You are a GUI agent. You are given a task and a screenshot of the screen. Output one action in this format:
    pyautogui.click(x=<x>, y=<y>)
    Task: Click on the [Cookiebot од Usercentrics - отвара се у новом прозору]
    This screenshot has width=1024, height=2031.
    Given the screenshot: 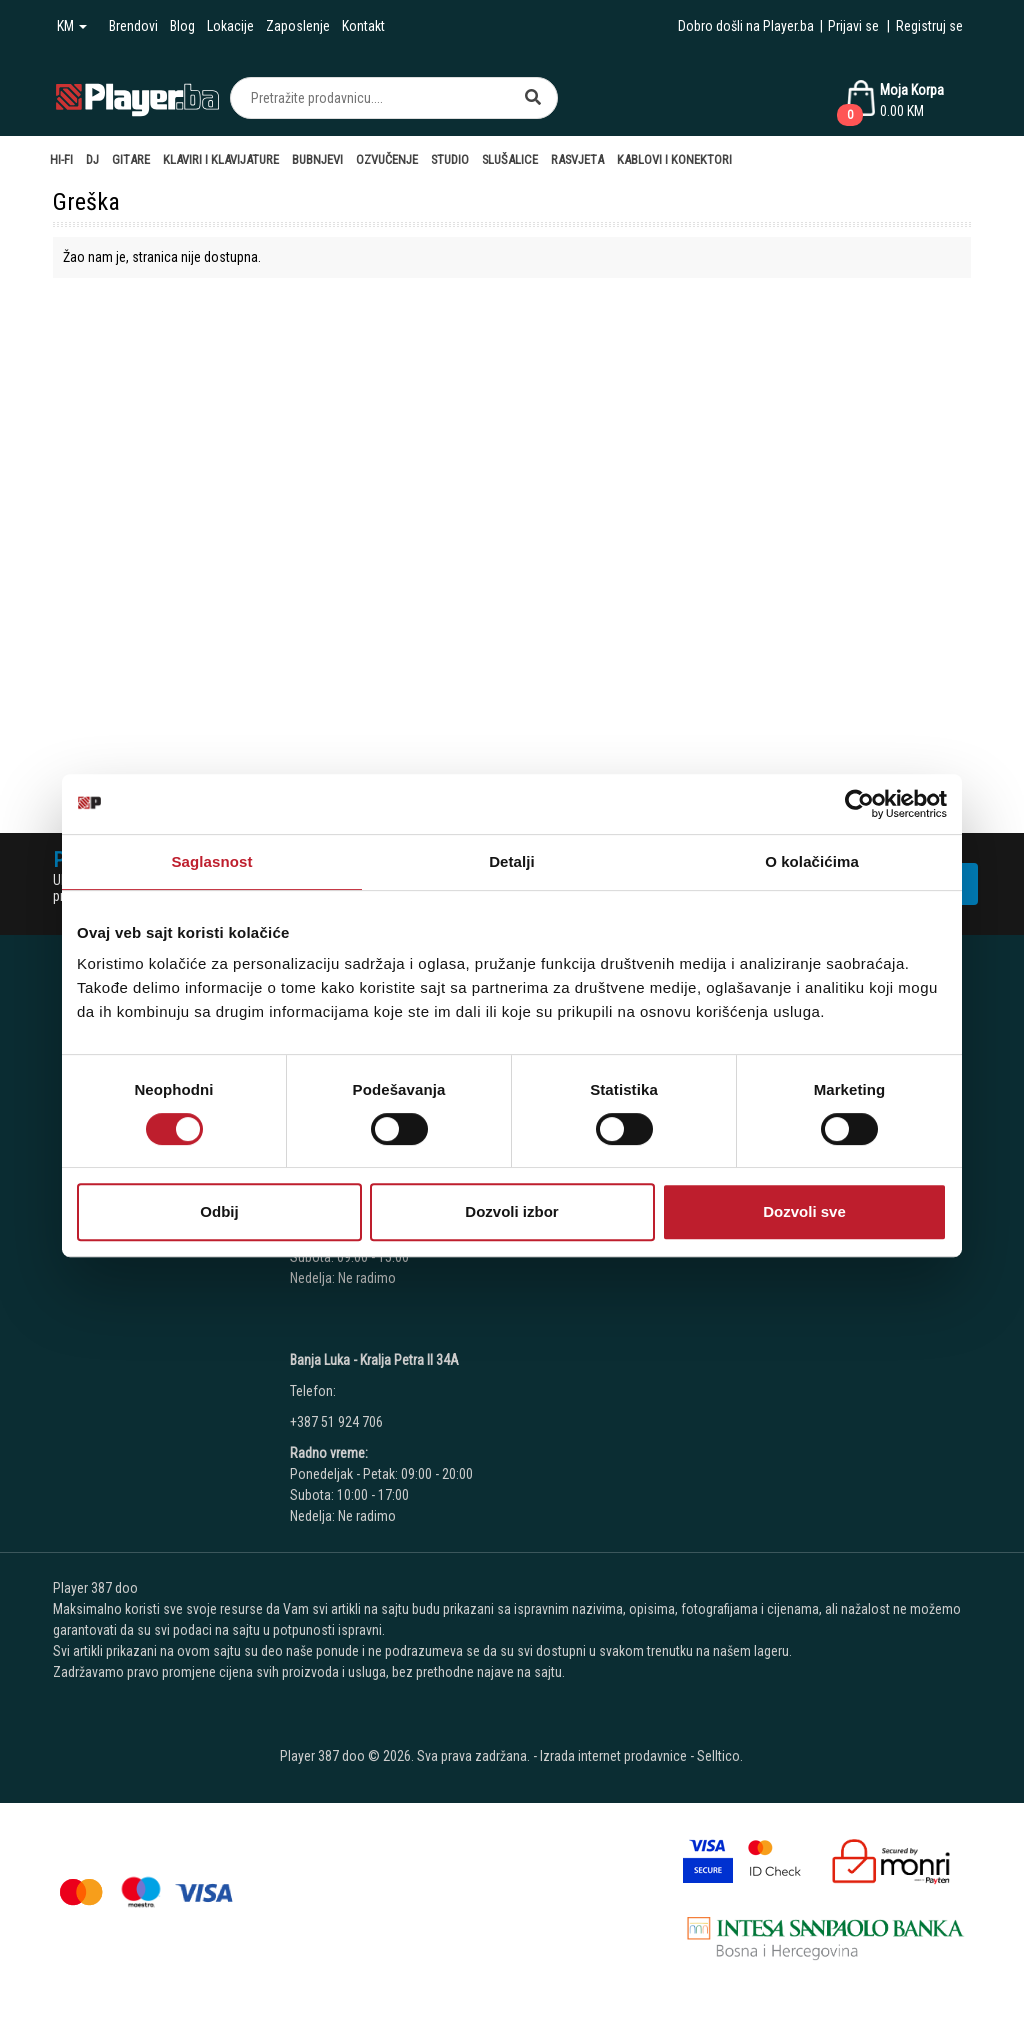 What is the action you would take?
    pyautogui.click(x=859, y=804)
    